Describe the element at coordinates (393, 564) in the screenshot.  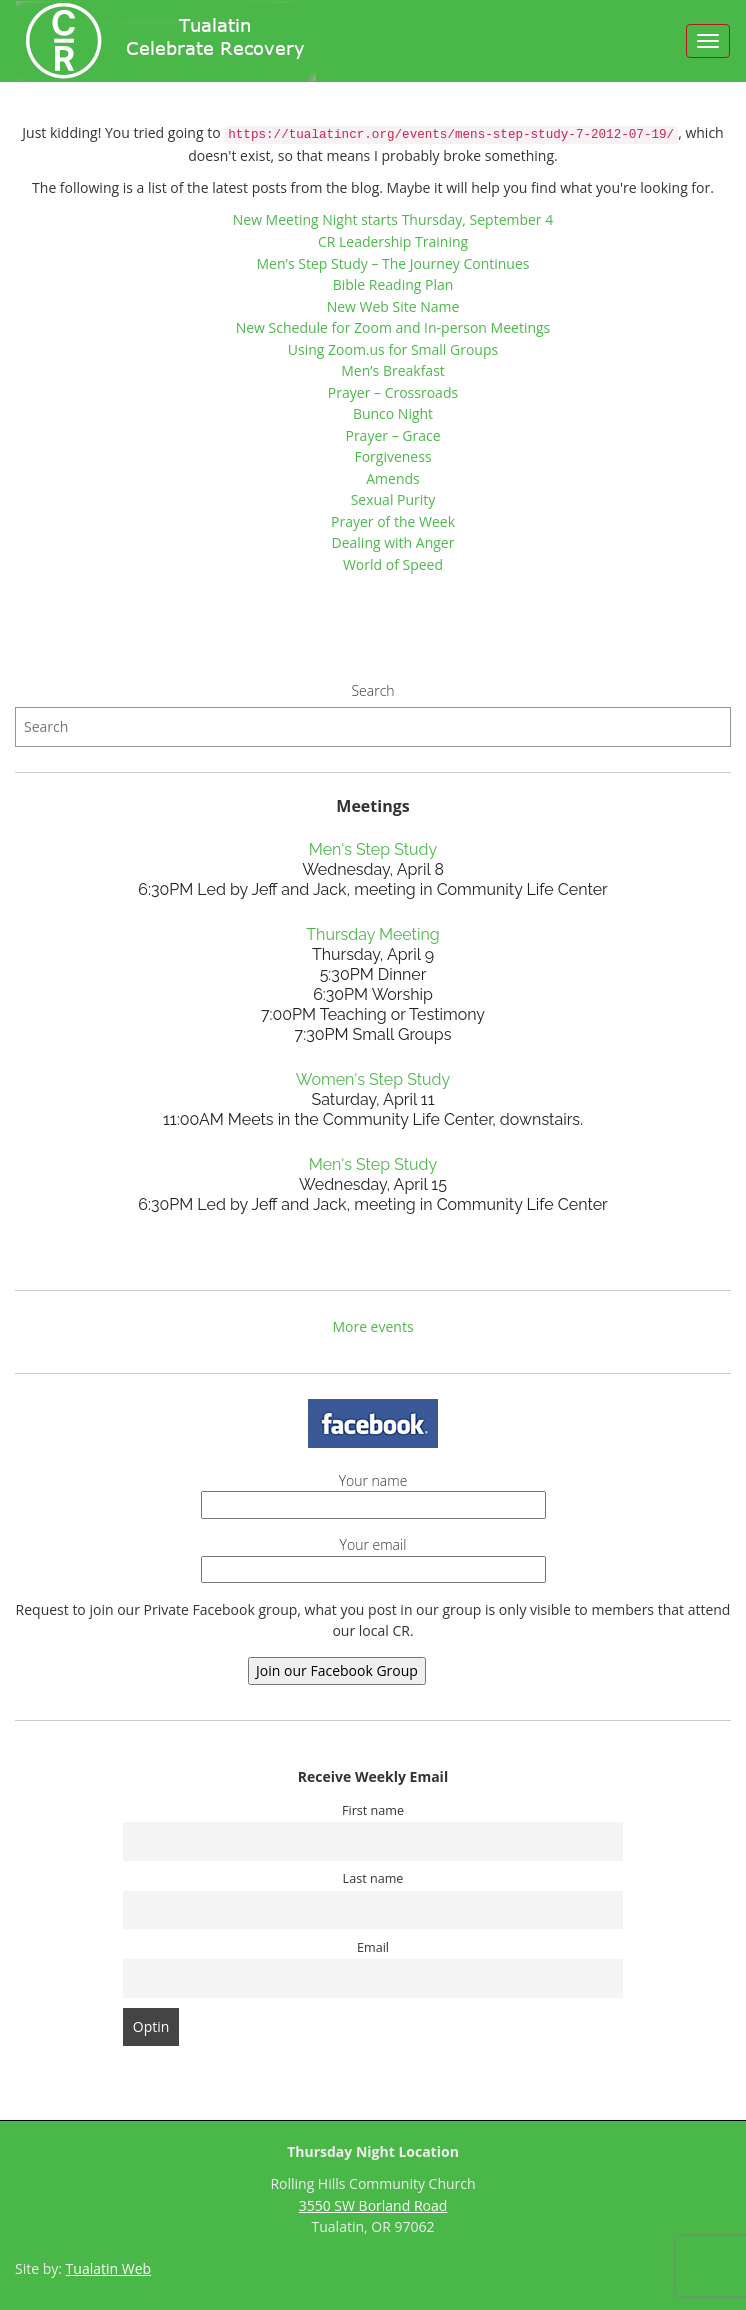
I see `World of Speed` at that location.